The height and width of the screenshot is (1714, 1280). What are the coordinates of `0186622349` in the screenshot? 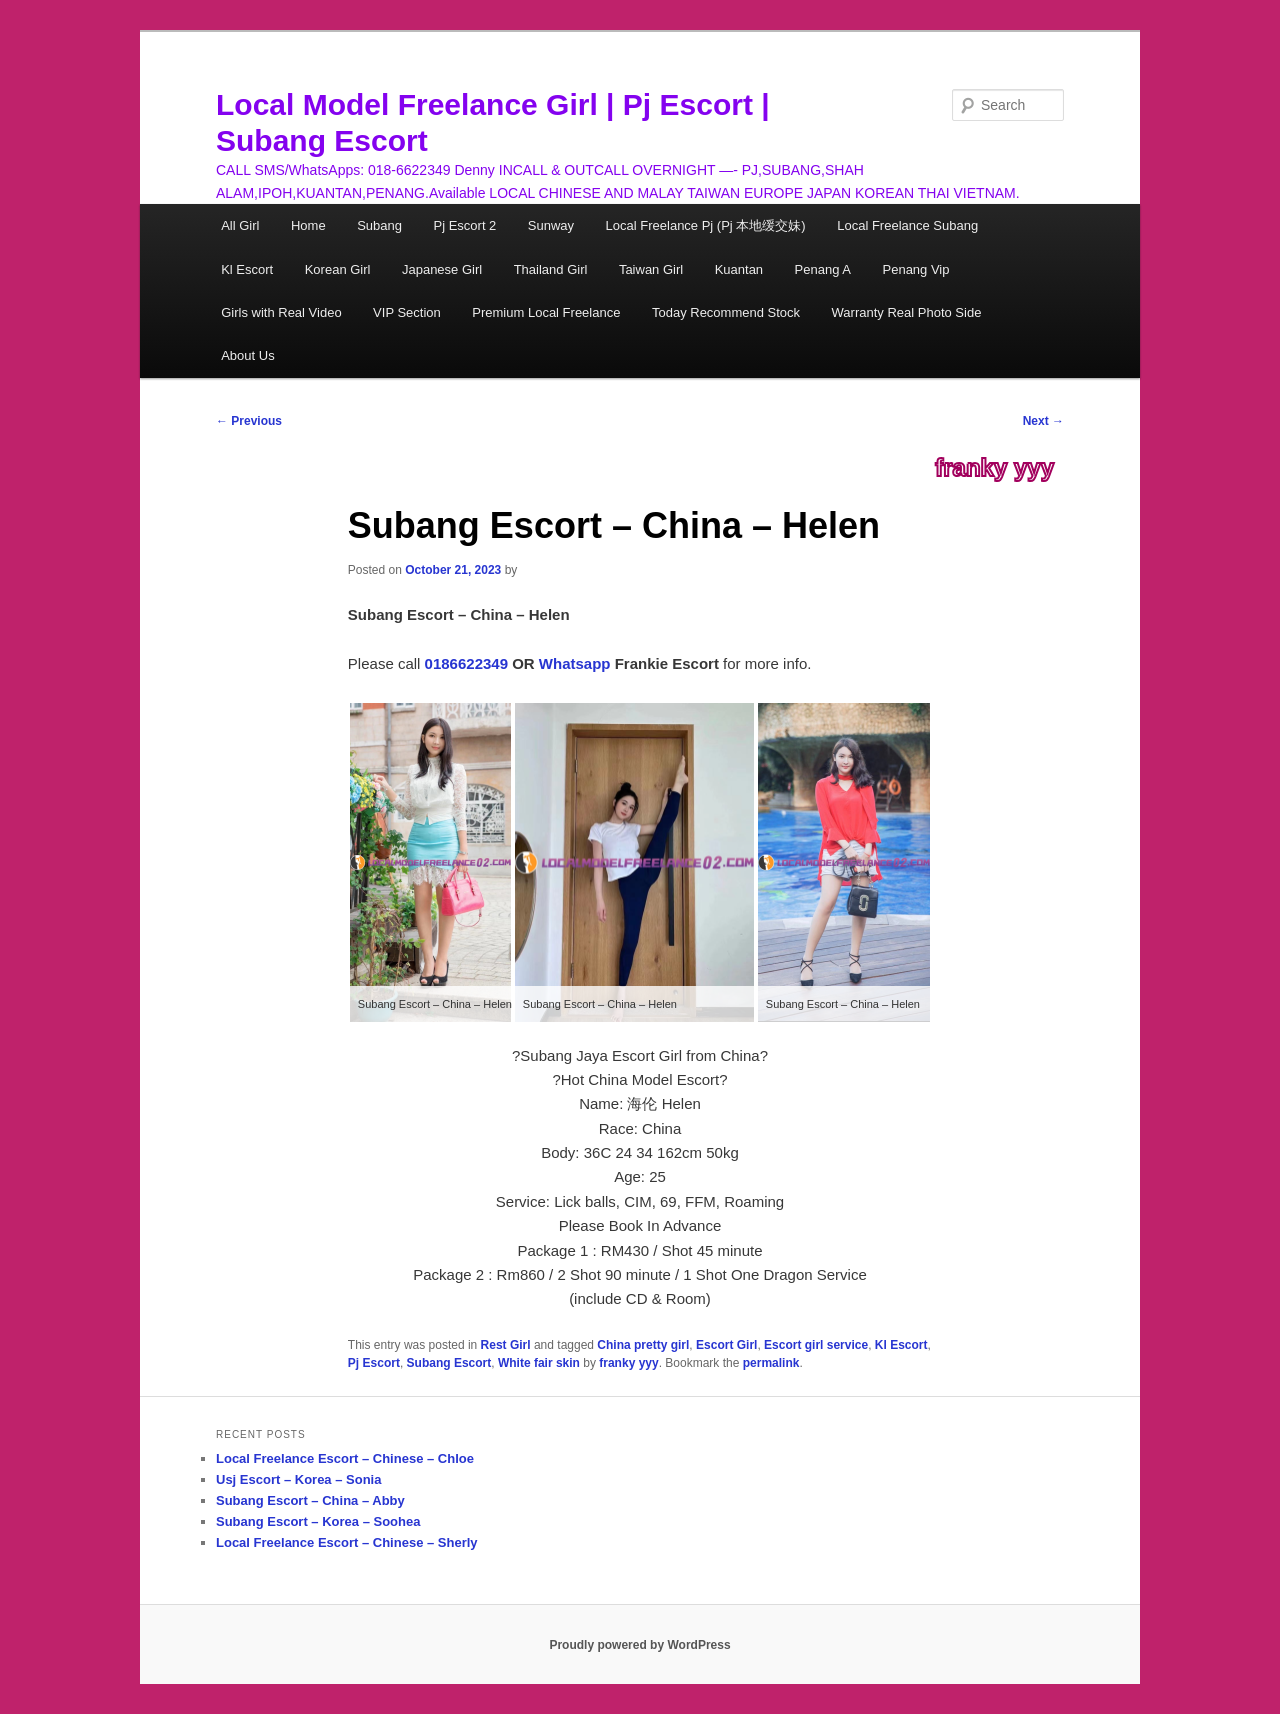 It's located at (466, 663).